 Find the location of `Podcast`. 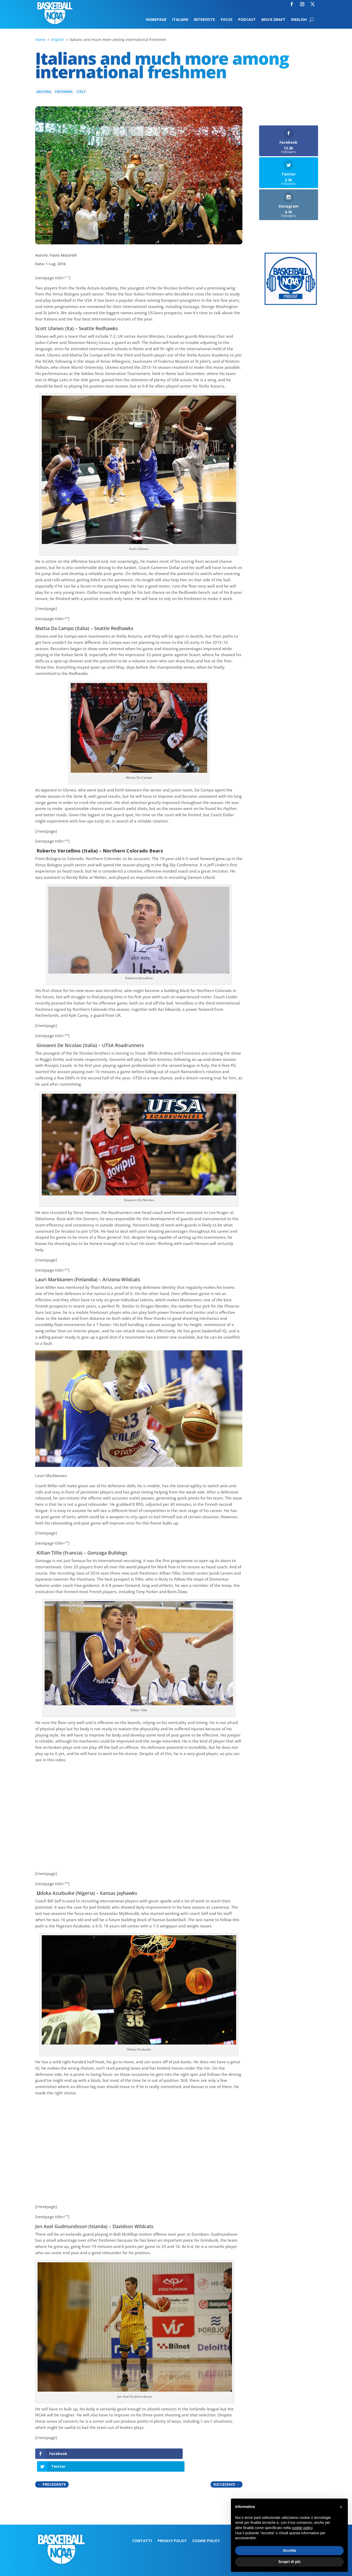

Podcast is located at coordinates (247, 20).